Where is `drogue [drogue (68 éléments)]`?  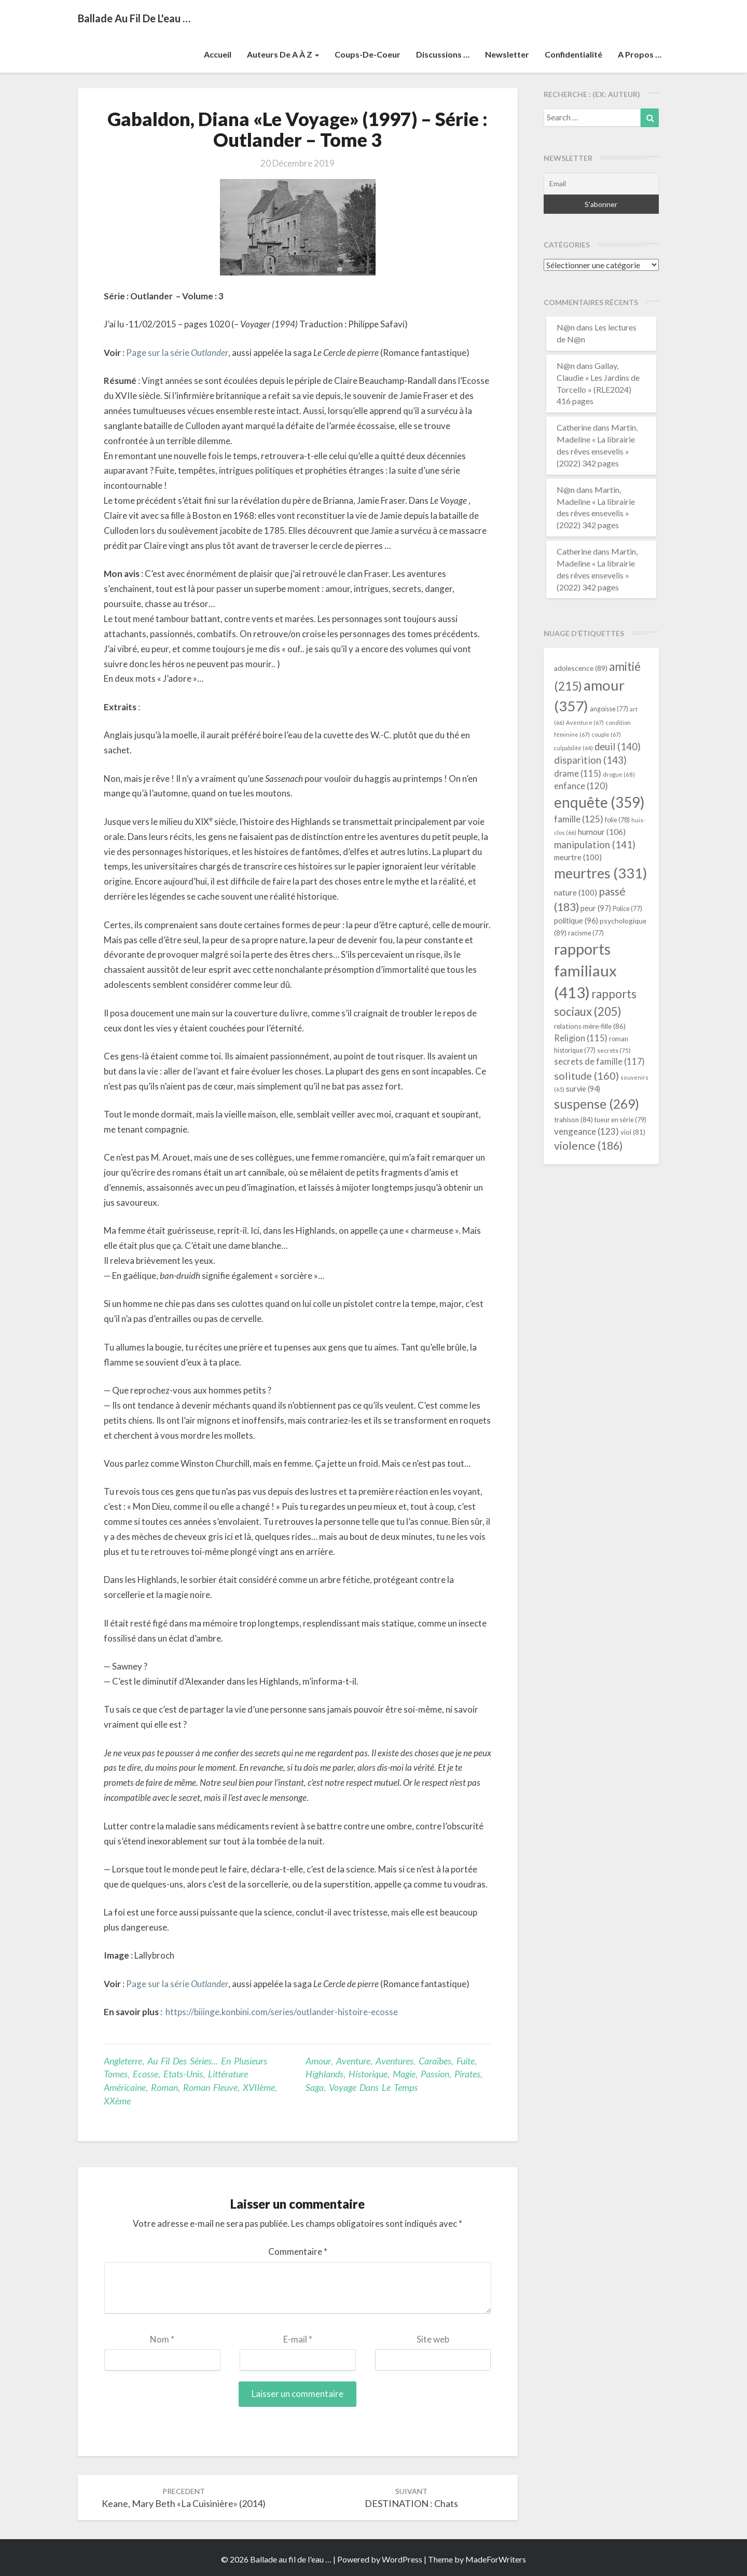 drogue [drogue (68 éléments)] is located at coordinates (619, 774).